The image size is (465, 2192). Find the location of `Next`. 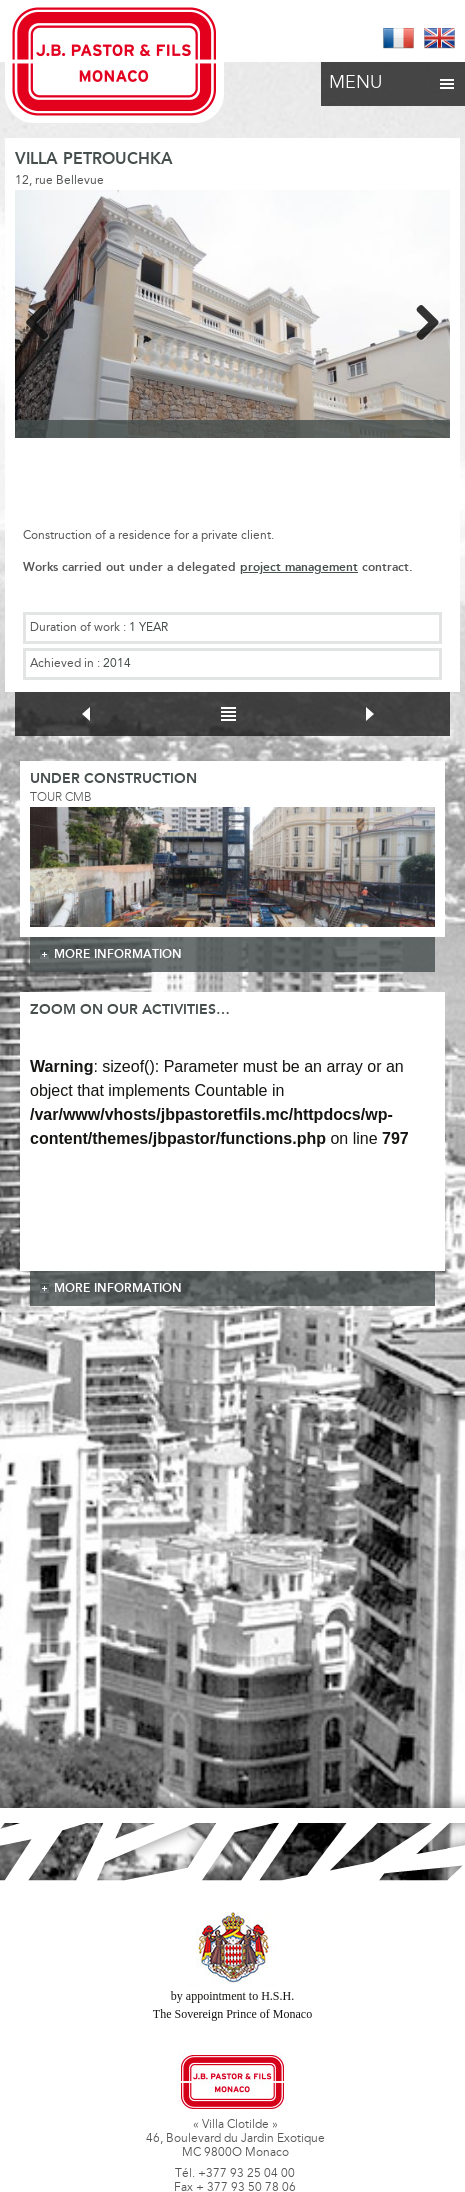

Next is located at coordinates (420, 319).